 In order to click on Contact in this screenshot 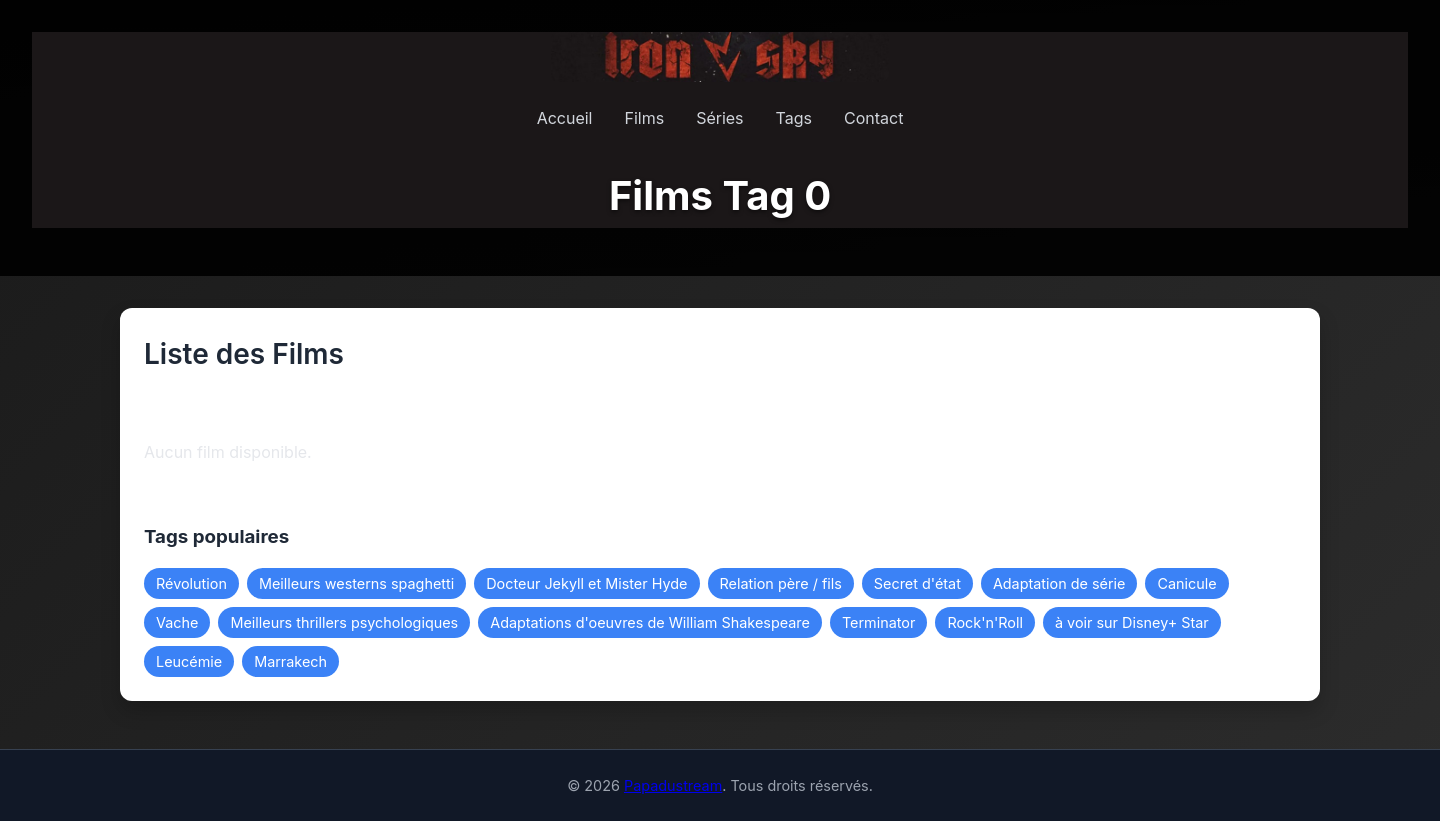, I will do `click(873, 118)`.